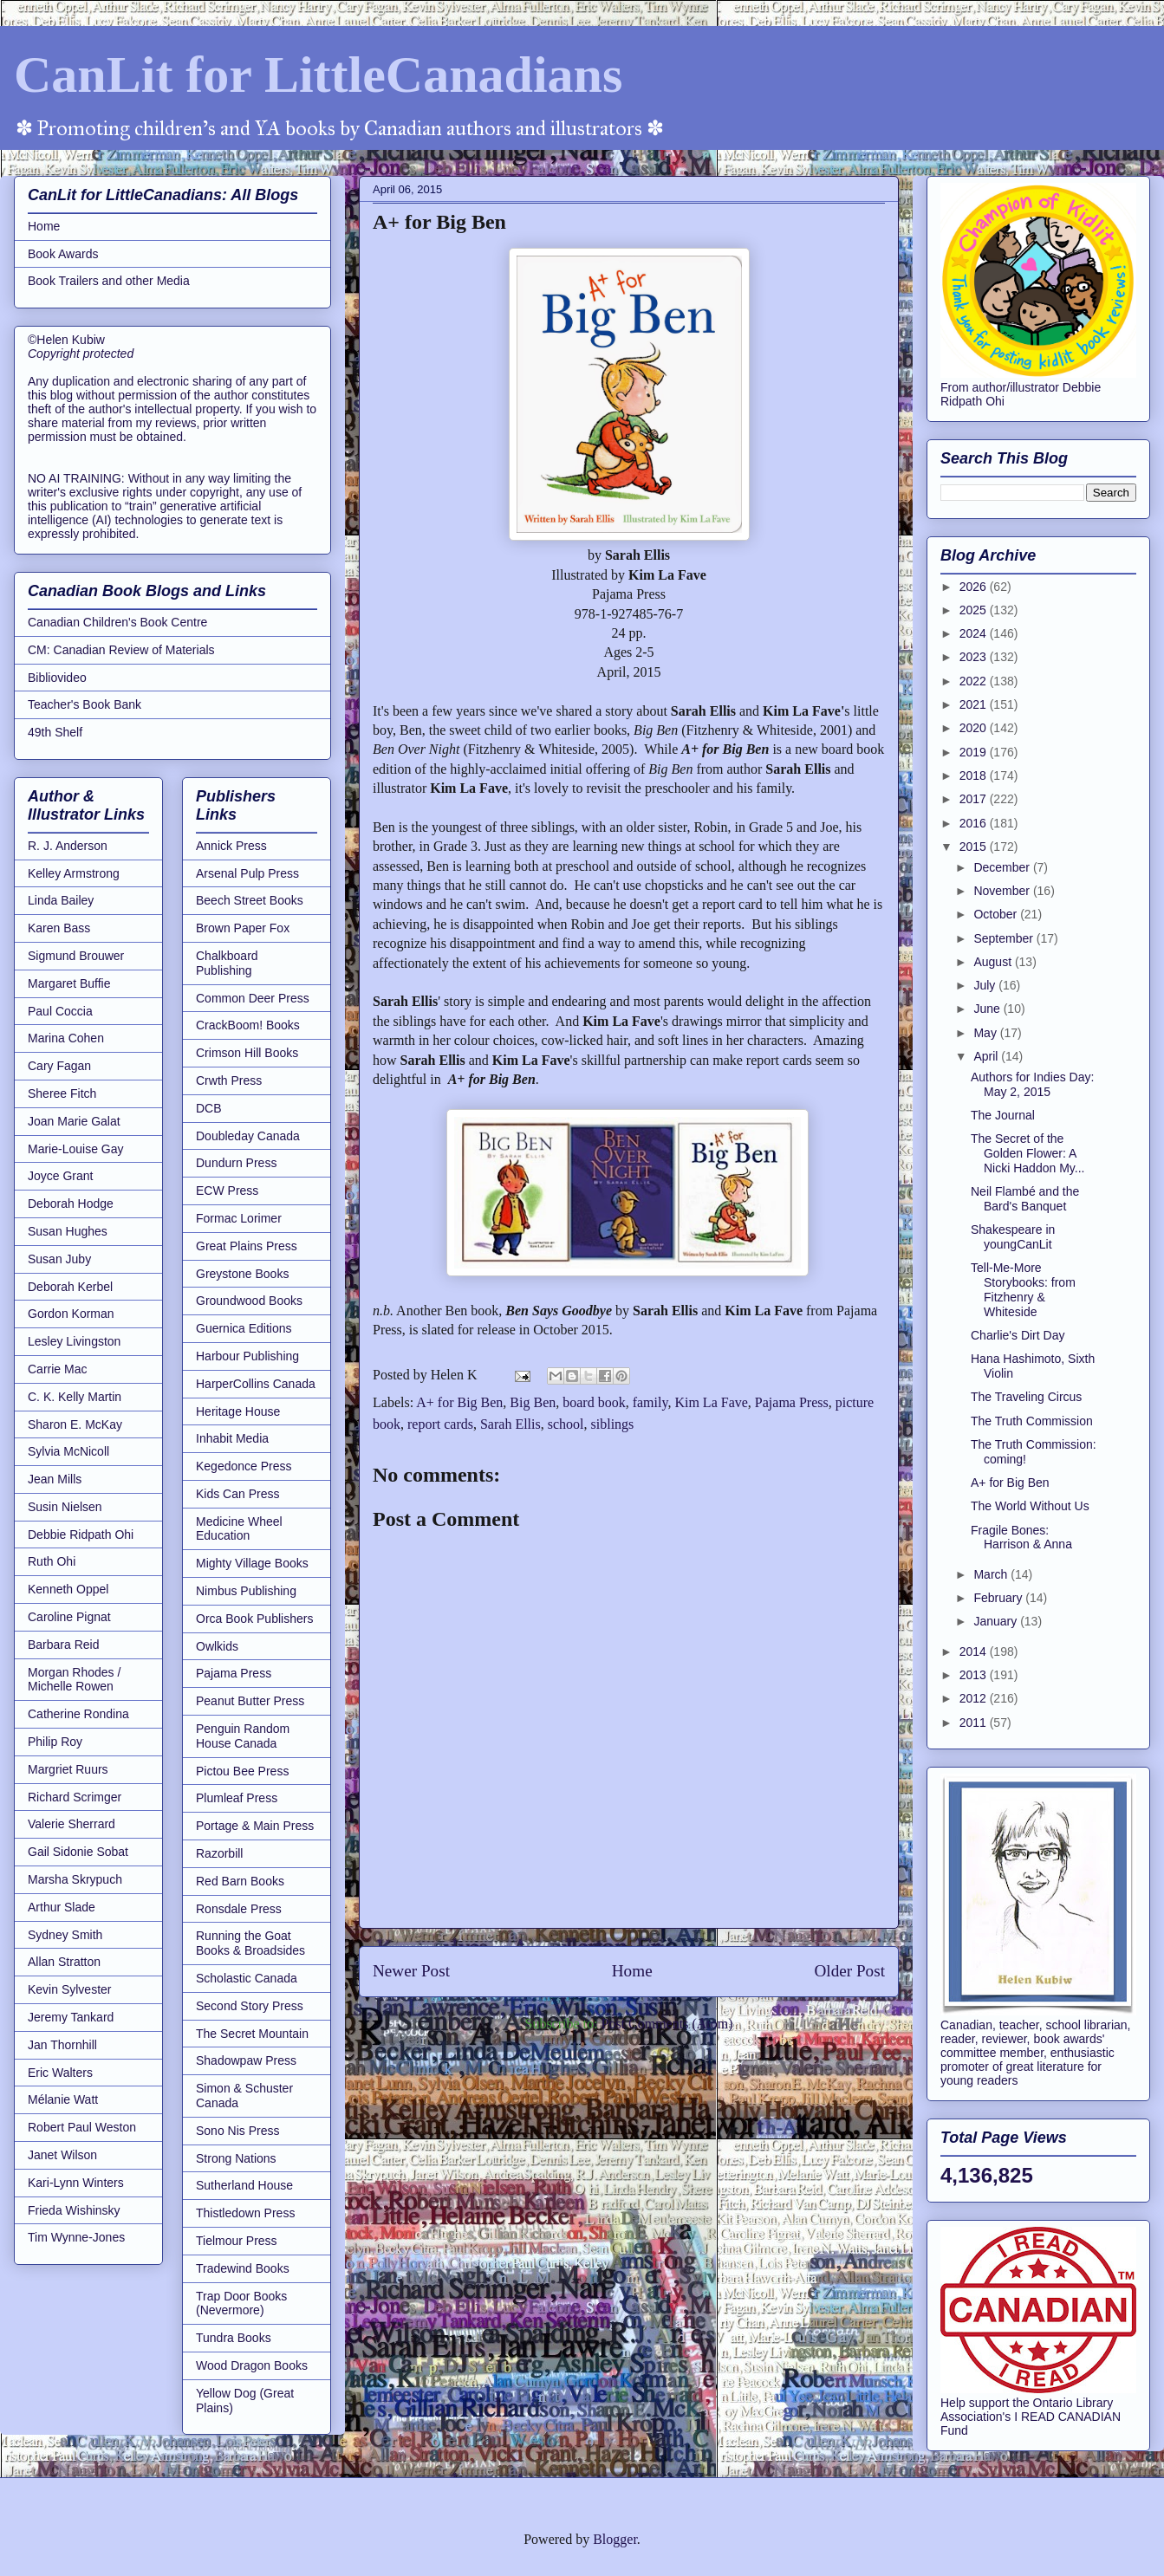 This screenshot has height=2576, width=1164. I want to click on Mighty Village Books, so click(252, 1563).